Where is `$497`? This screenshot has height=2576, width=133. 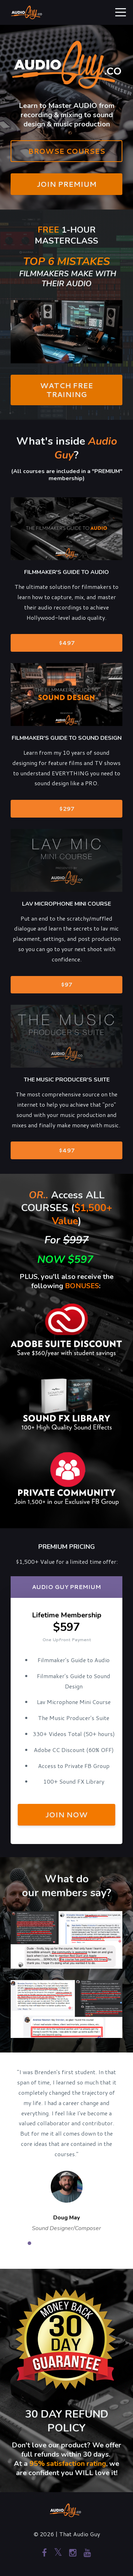
$497 is located at coordinates (67, 643).